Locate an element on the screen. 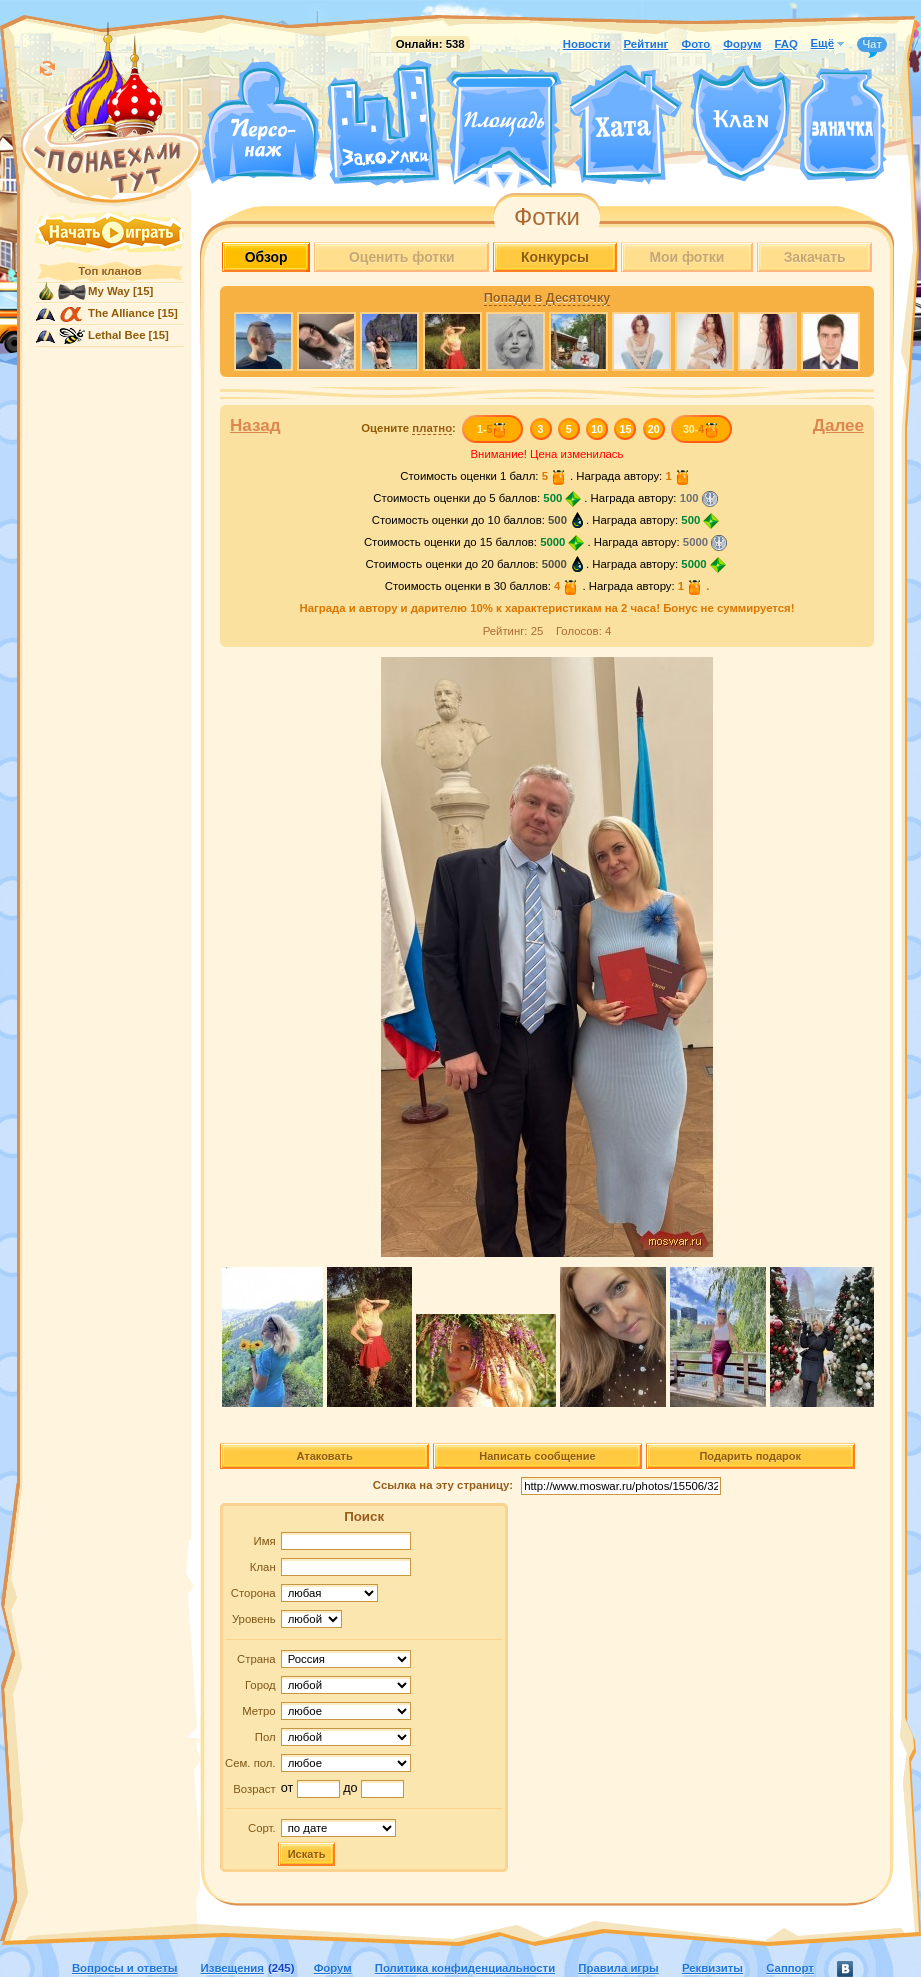 The width and height of the screenshot is (921, 1977). Lethal Bee is located at coordinates (116, 335).